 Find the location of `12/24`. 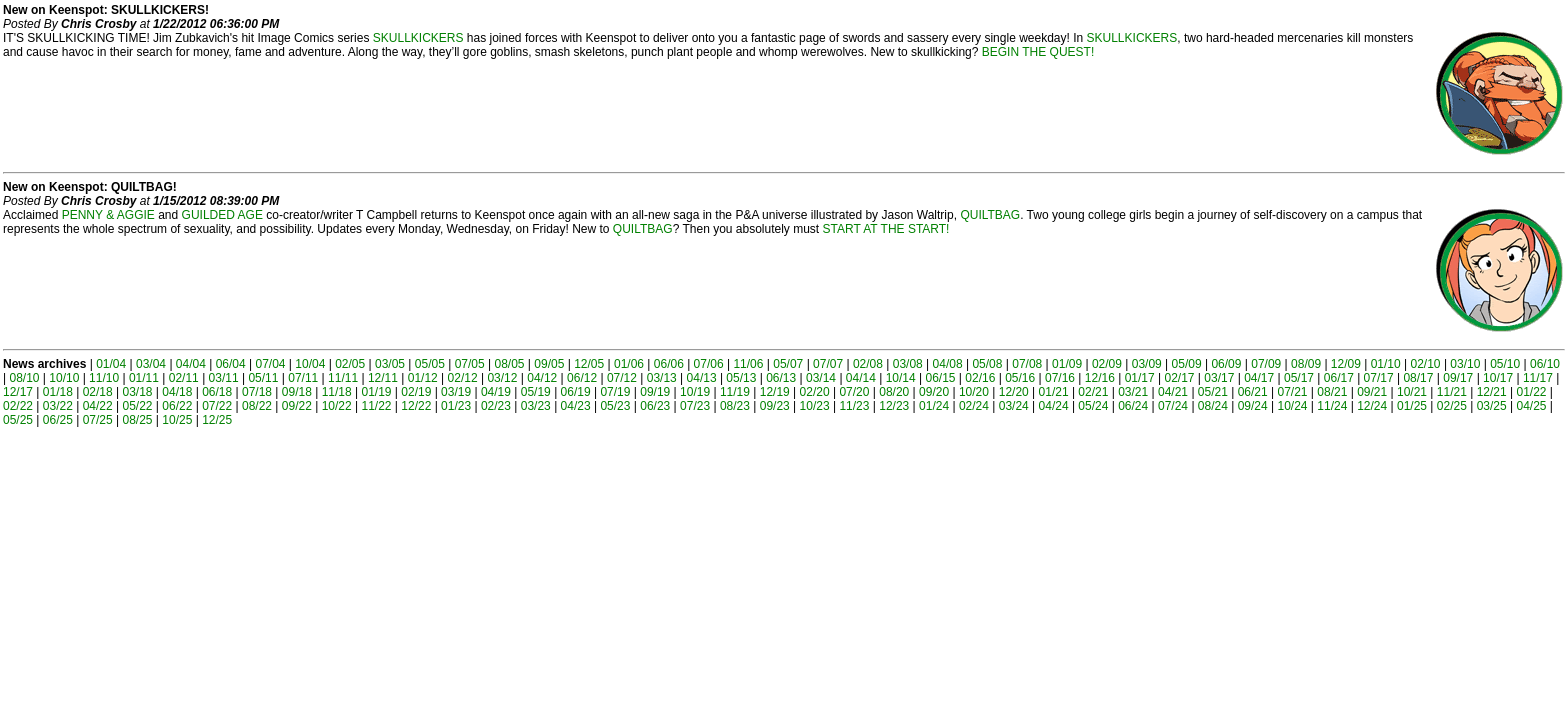

12/24 is located at coordinates (1372, 406).